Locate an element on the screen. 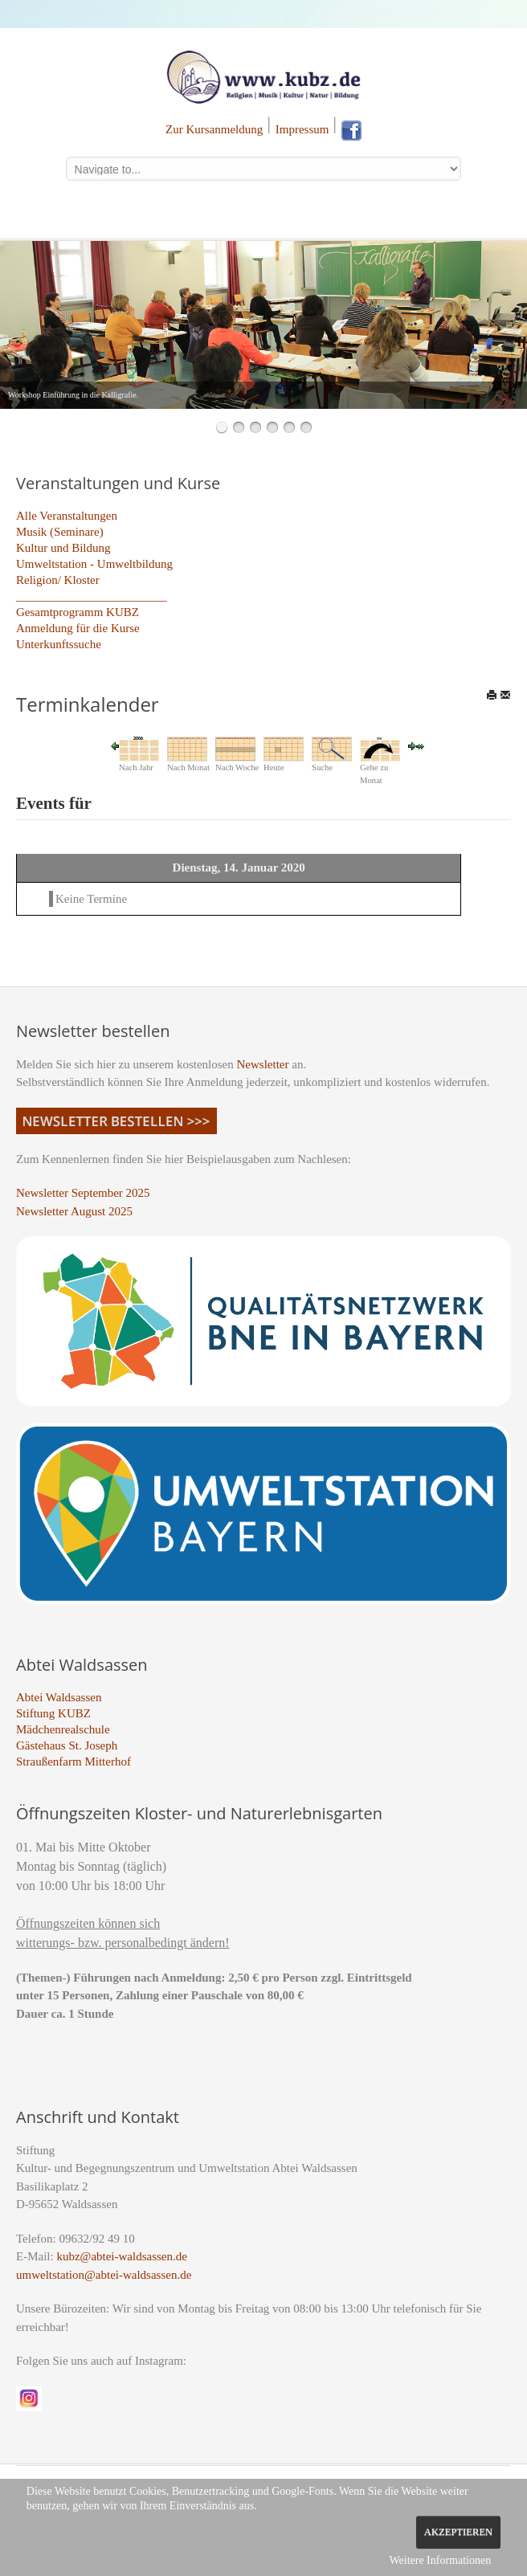  Religion/ Kloster is located at coordinates (58, 580).